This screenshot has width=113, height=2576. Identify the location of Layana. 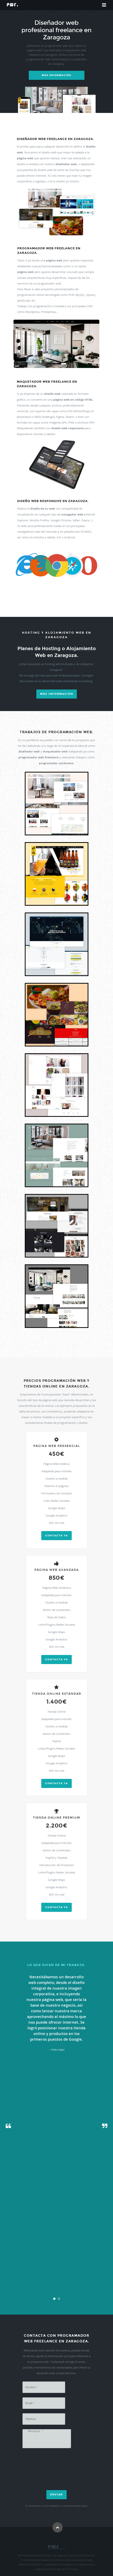
(17, 2467).